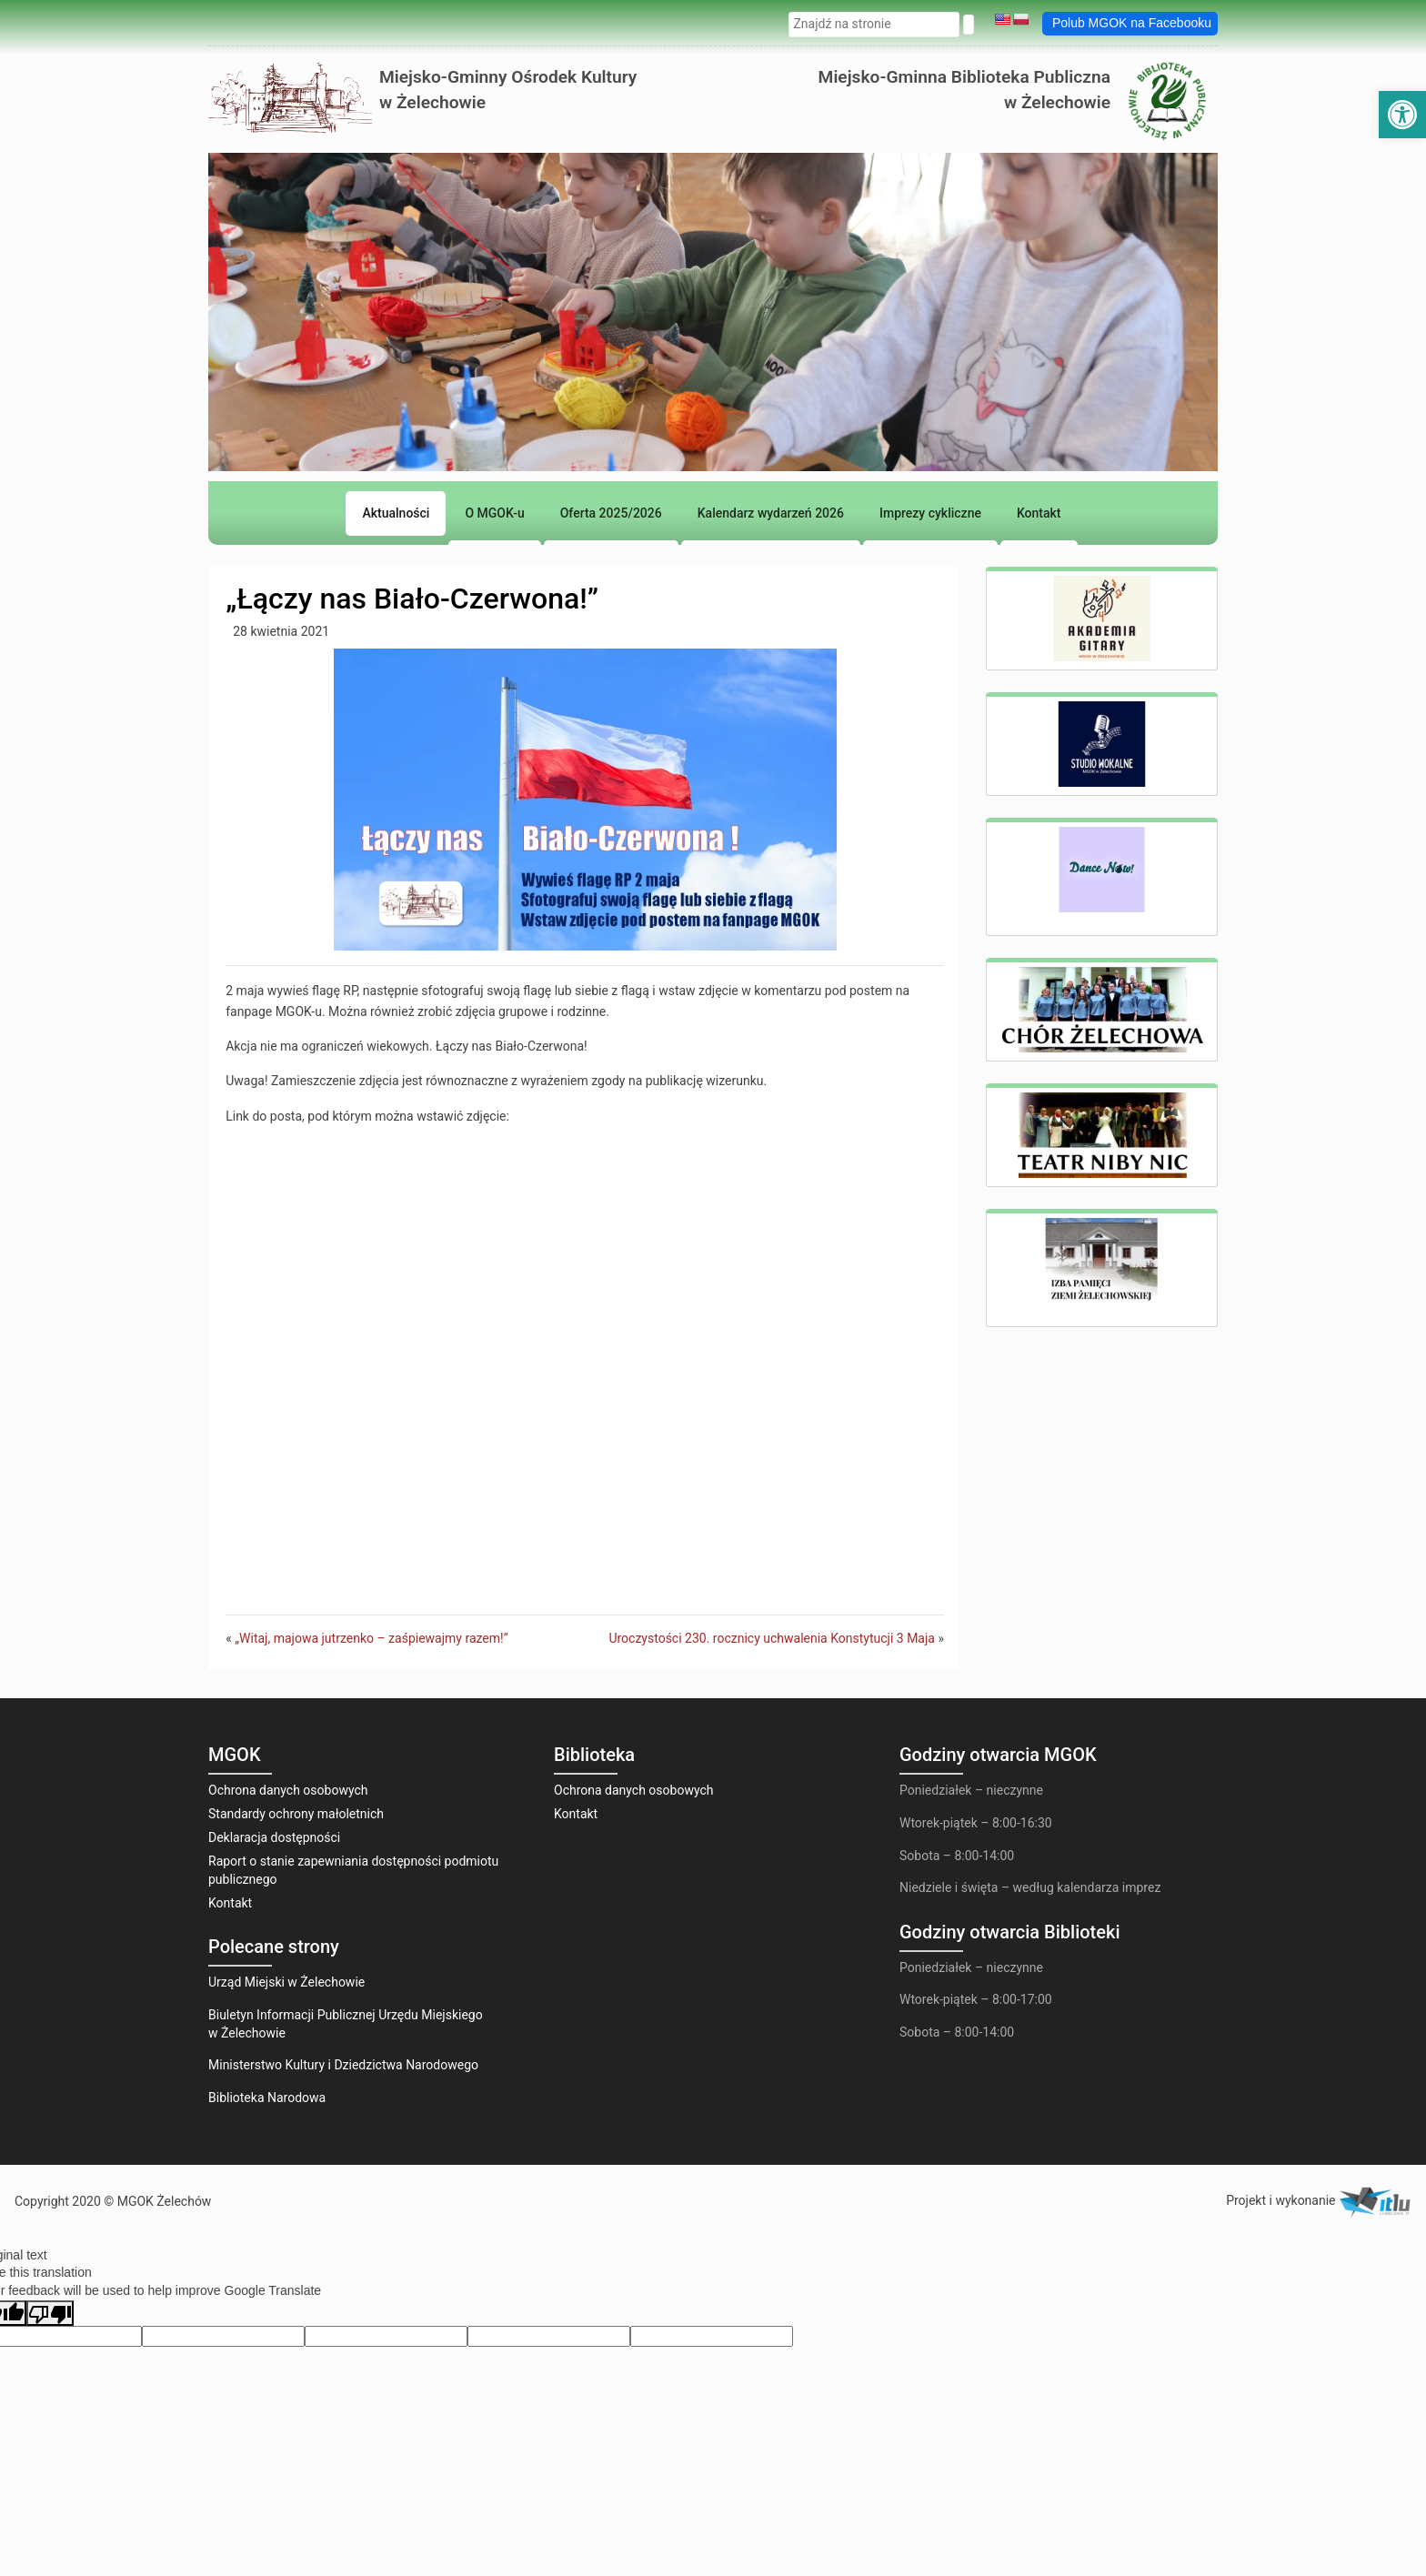 Image resolution: width=1426 pixels, height=2576 pixels. Describe the element at coordinates (713, 405) in the screenshot. I see `[region]` at that location.